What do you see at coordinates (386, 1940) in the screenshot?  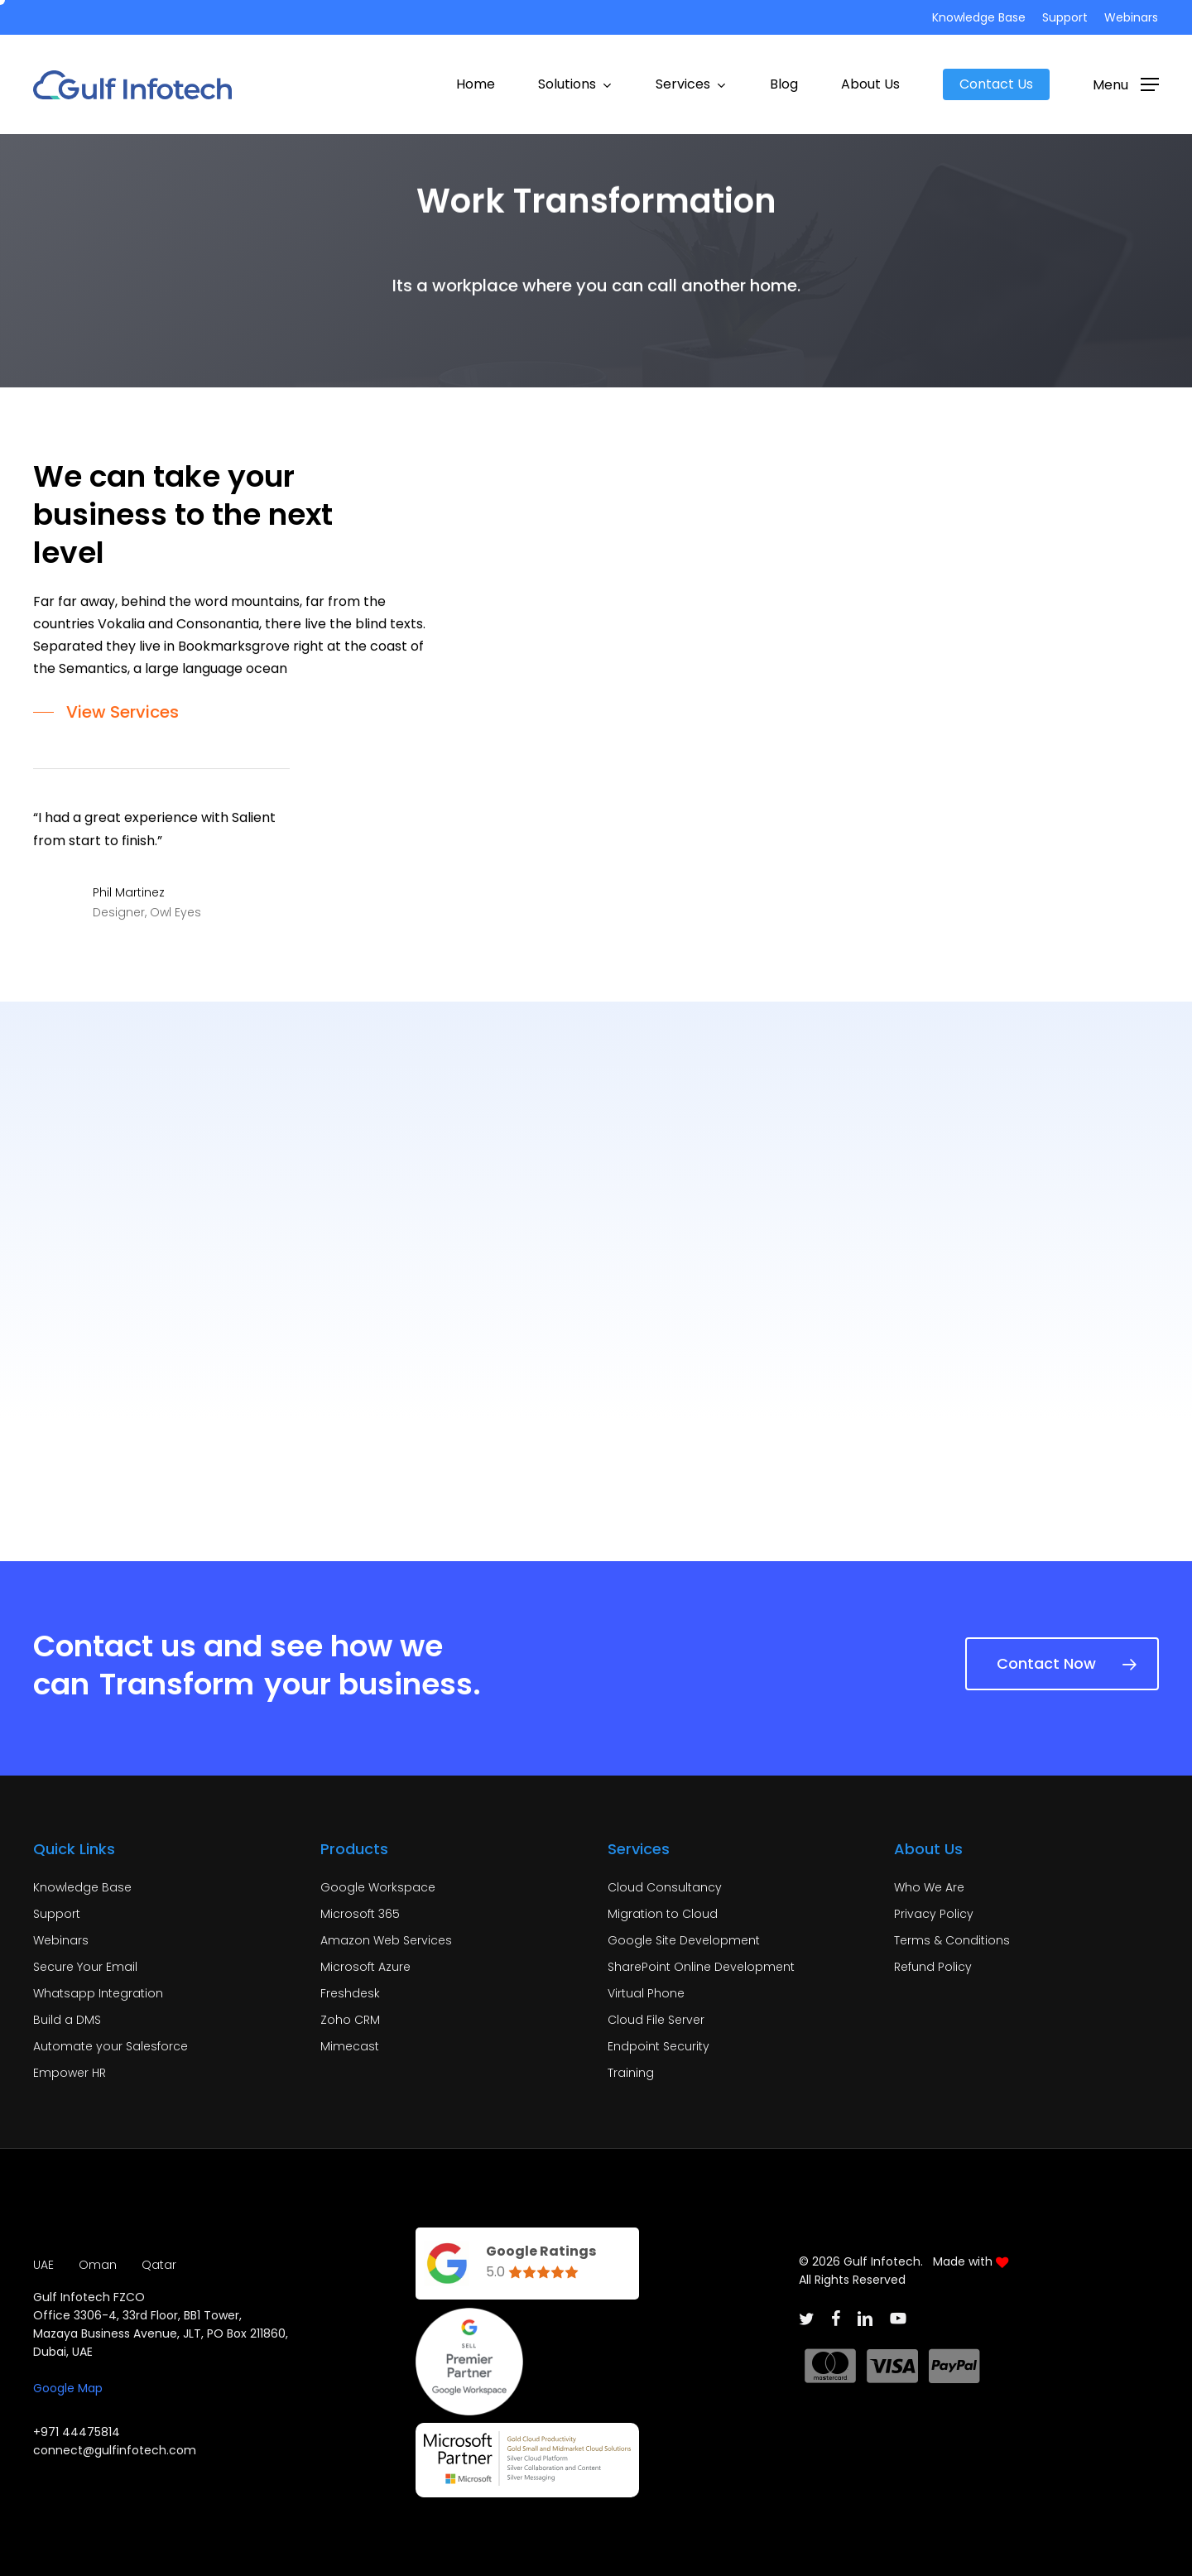 I see `Amazon Web Services` at bounding box center [386, 1940].